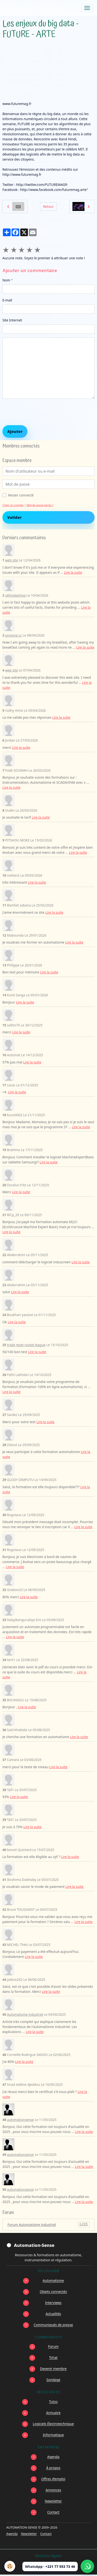  I want to click on [Écrire à Automation-Sense sur WhatsApp au +221 77 553 73 46], so click(87, 2566).